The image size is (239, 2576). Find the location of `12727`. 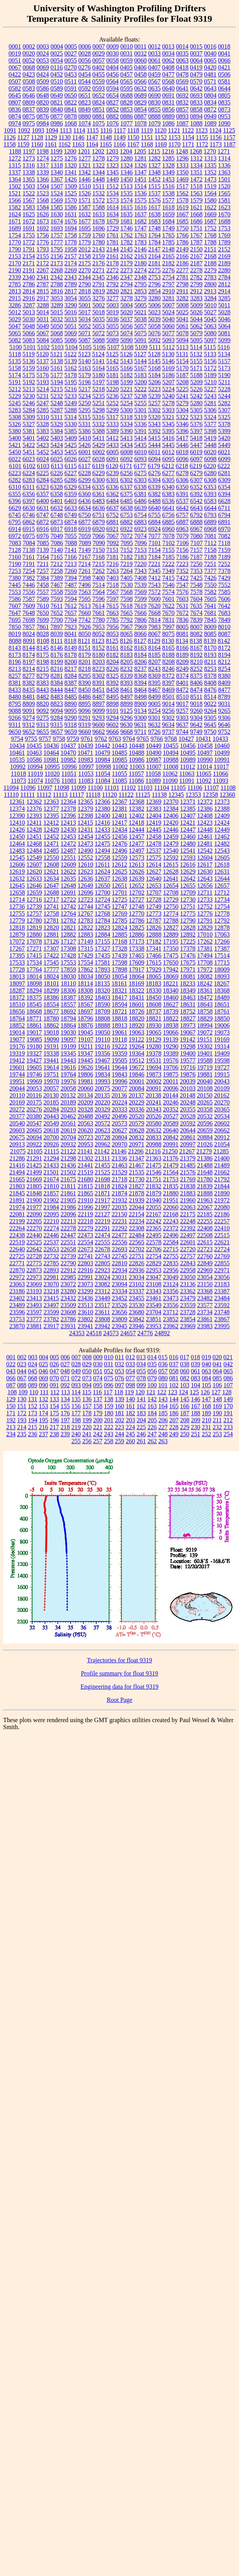

12727 is located at coordinates (136, 899).